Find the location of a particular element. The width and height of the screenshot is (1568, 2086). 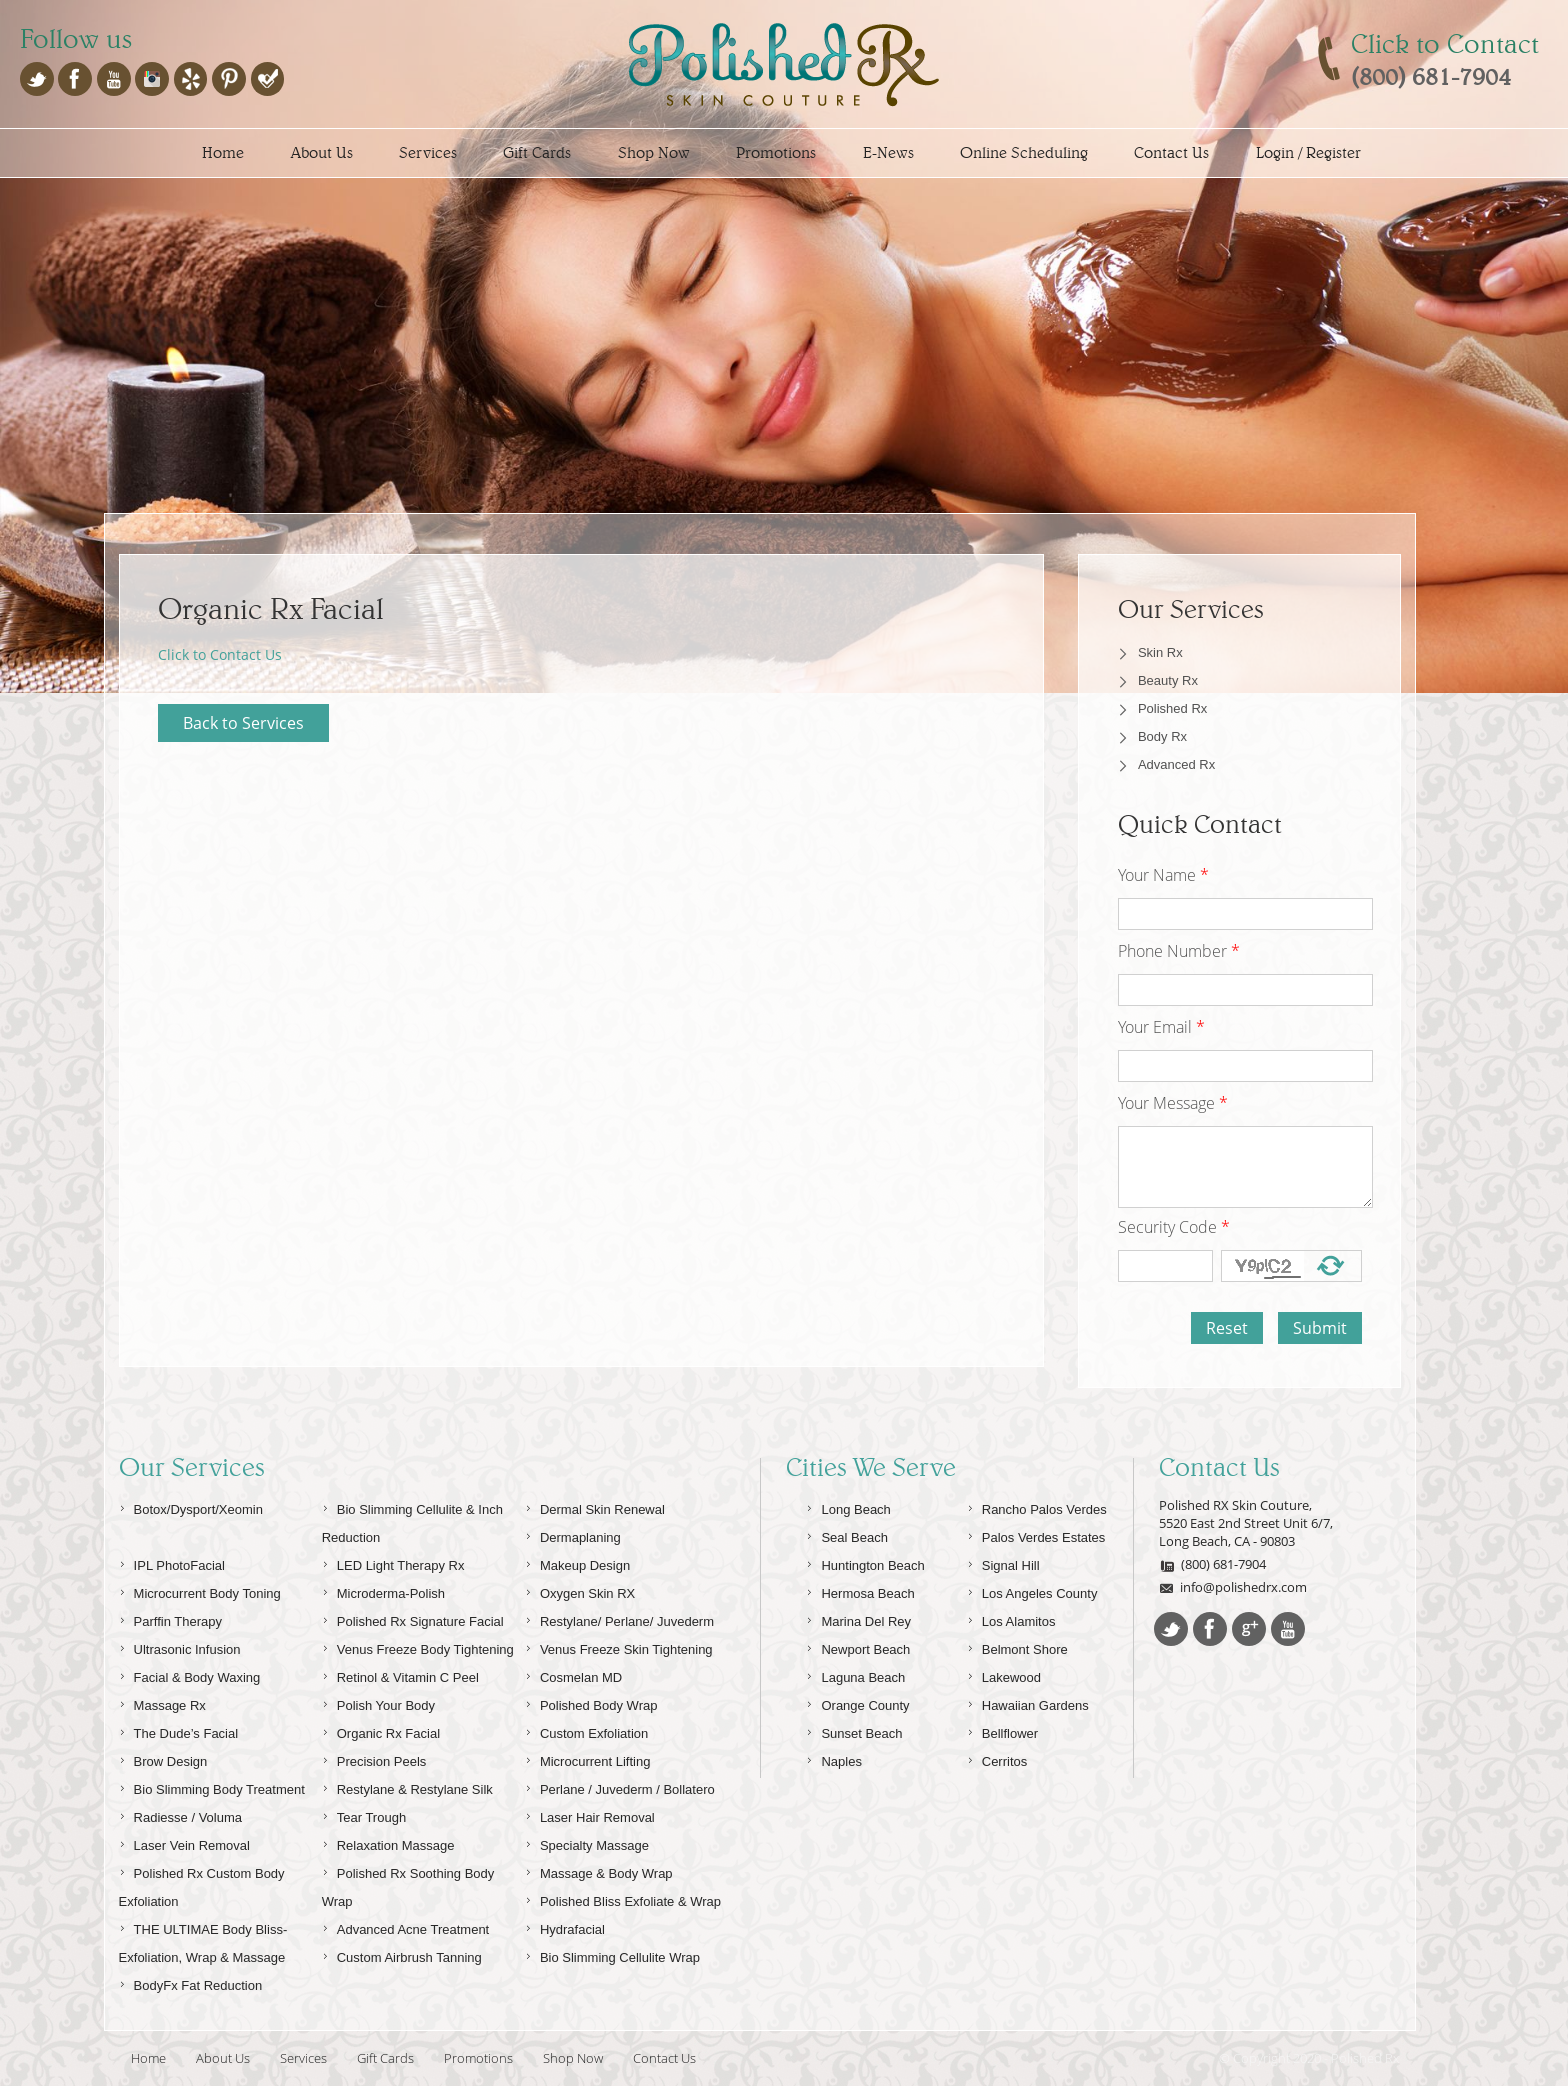

Sunset Beach is located at coordinates (854, 1730).